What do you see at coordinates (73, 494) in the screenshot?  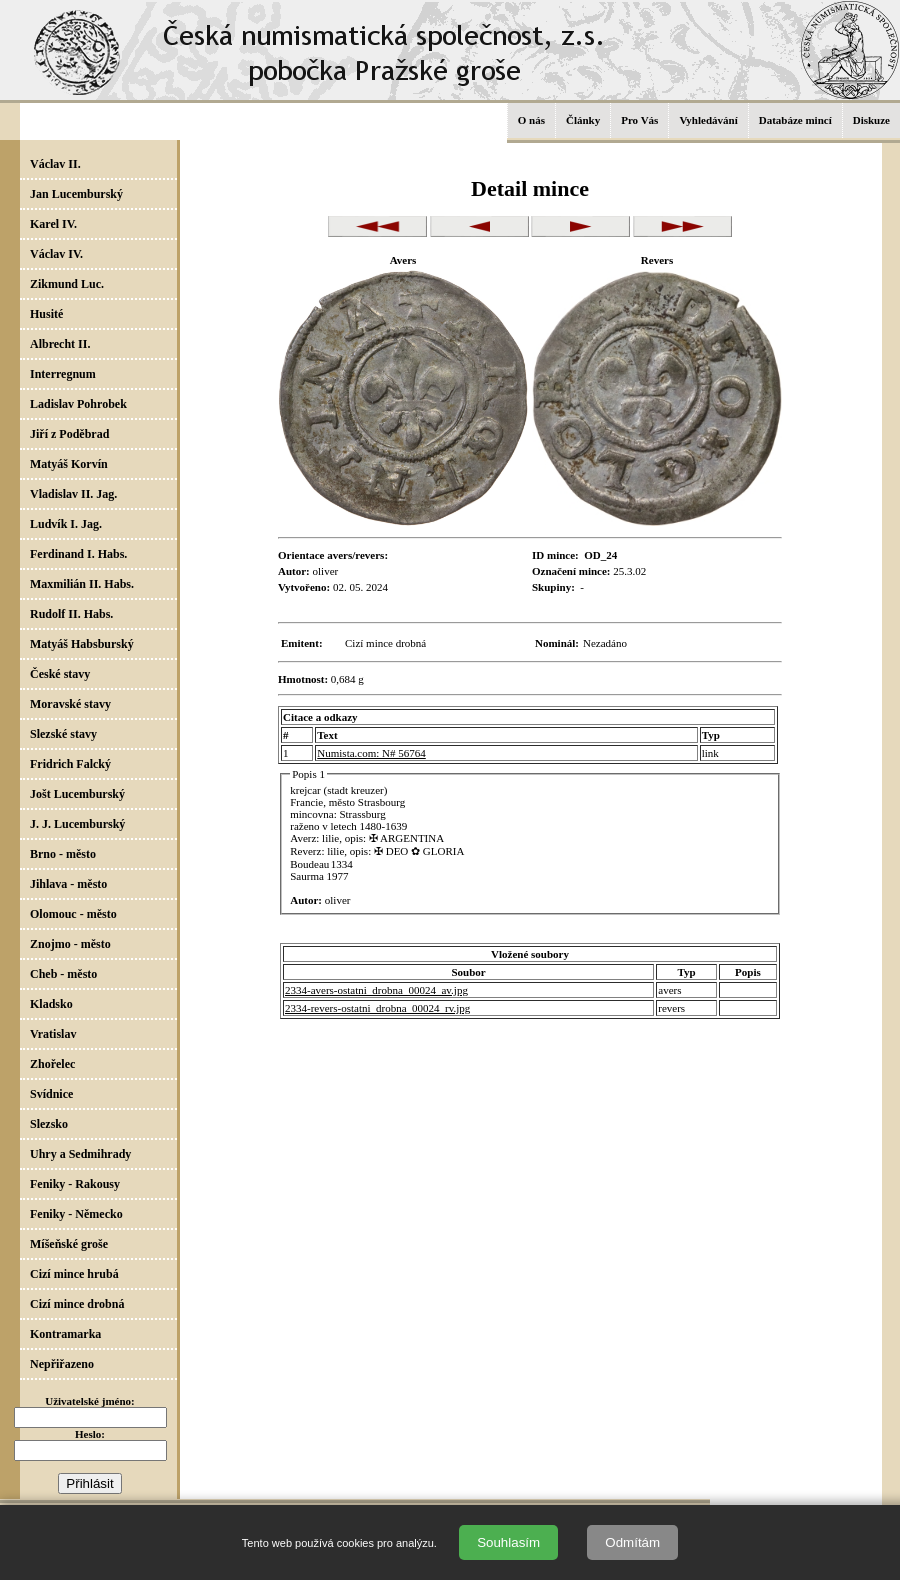 I see `Vladislav II. Jag.` at bounding box center [73, 494].